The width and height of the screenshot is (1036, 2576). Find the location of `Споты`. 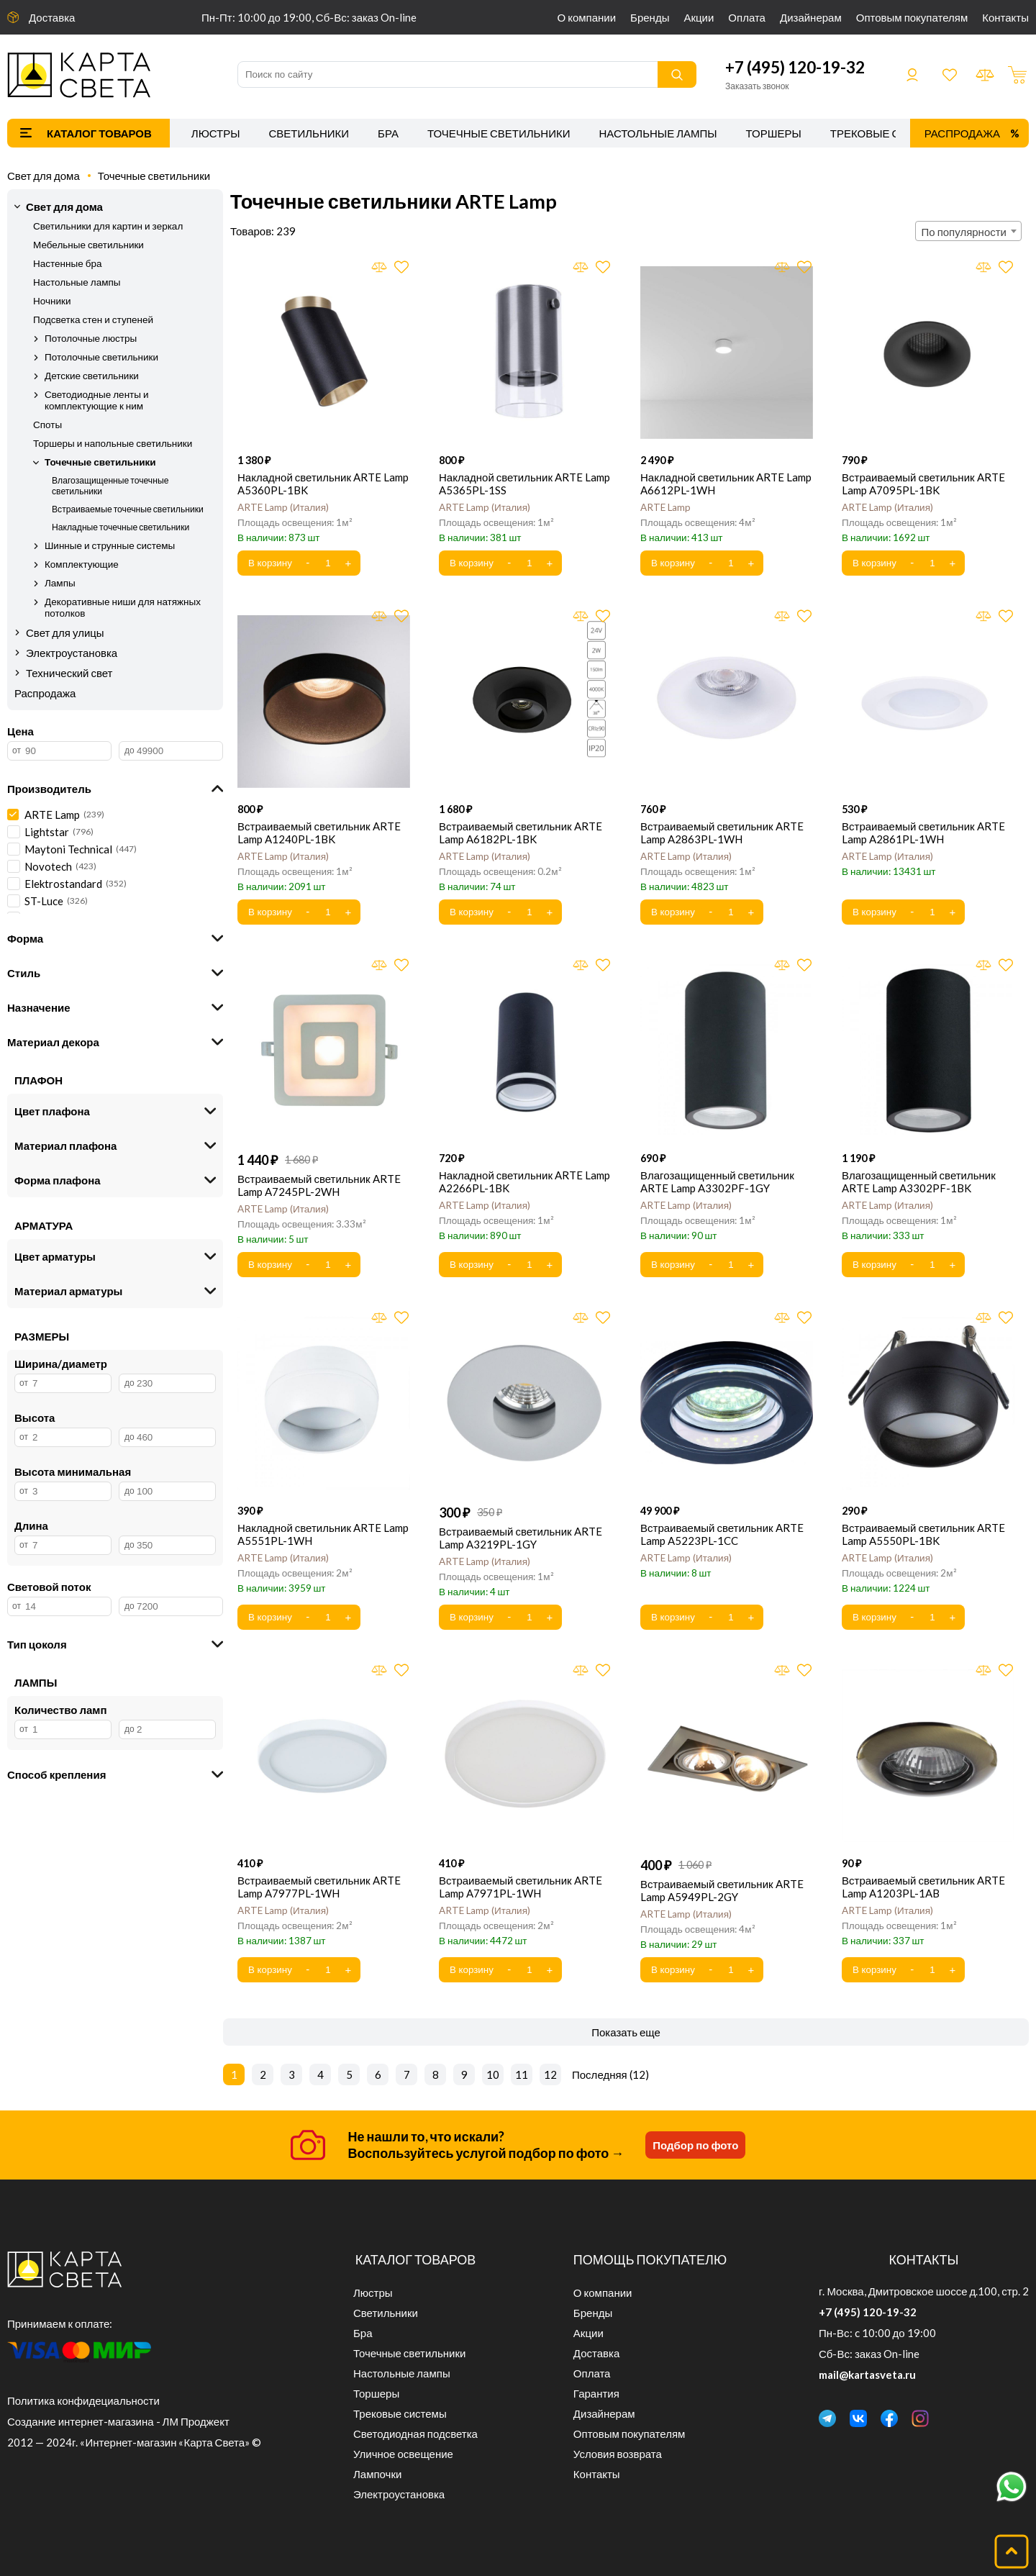

Споты is located at coordinates (47, 424).